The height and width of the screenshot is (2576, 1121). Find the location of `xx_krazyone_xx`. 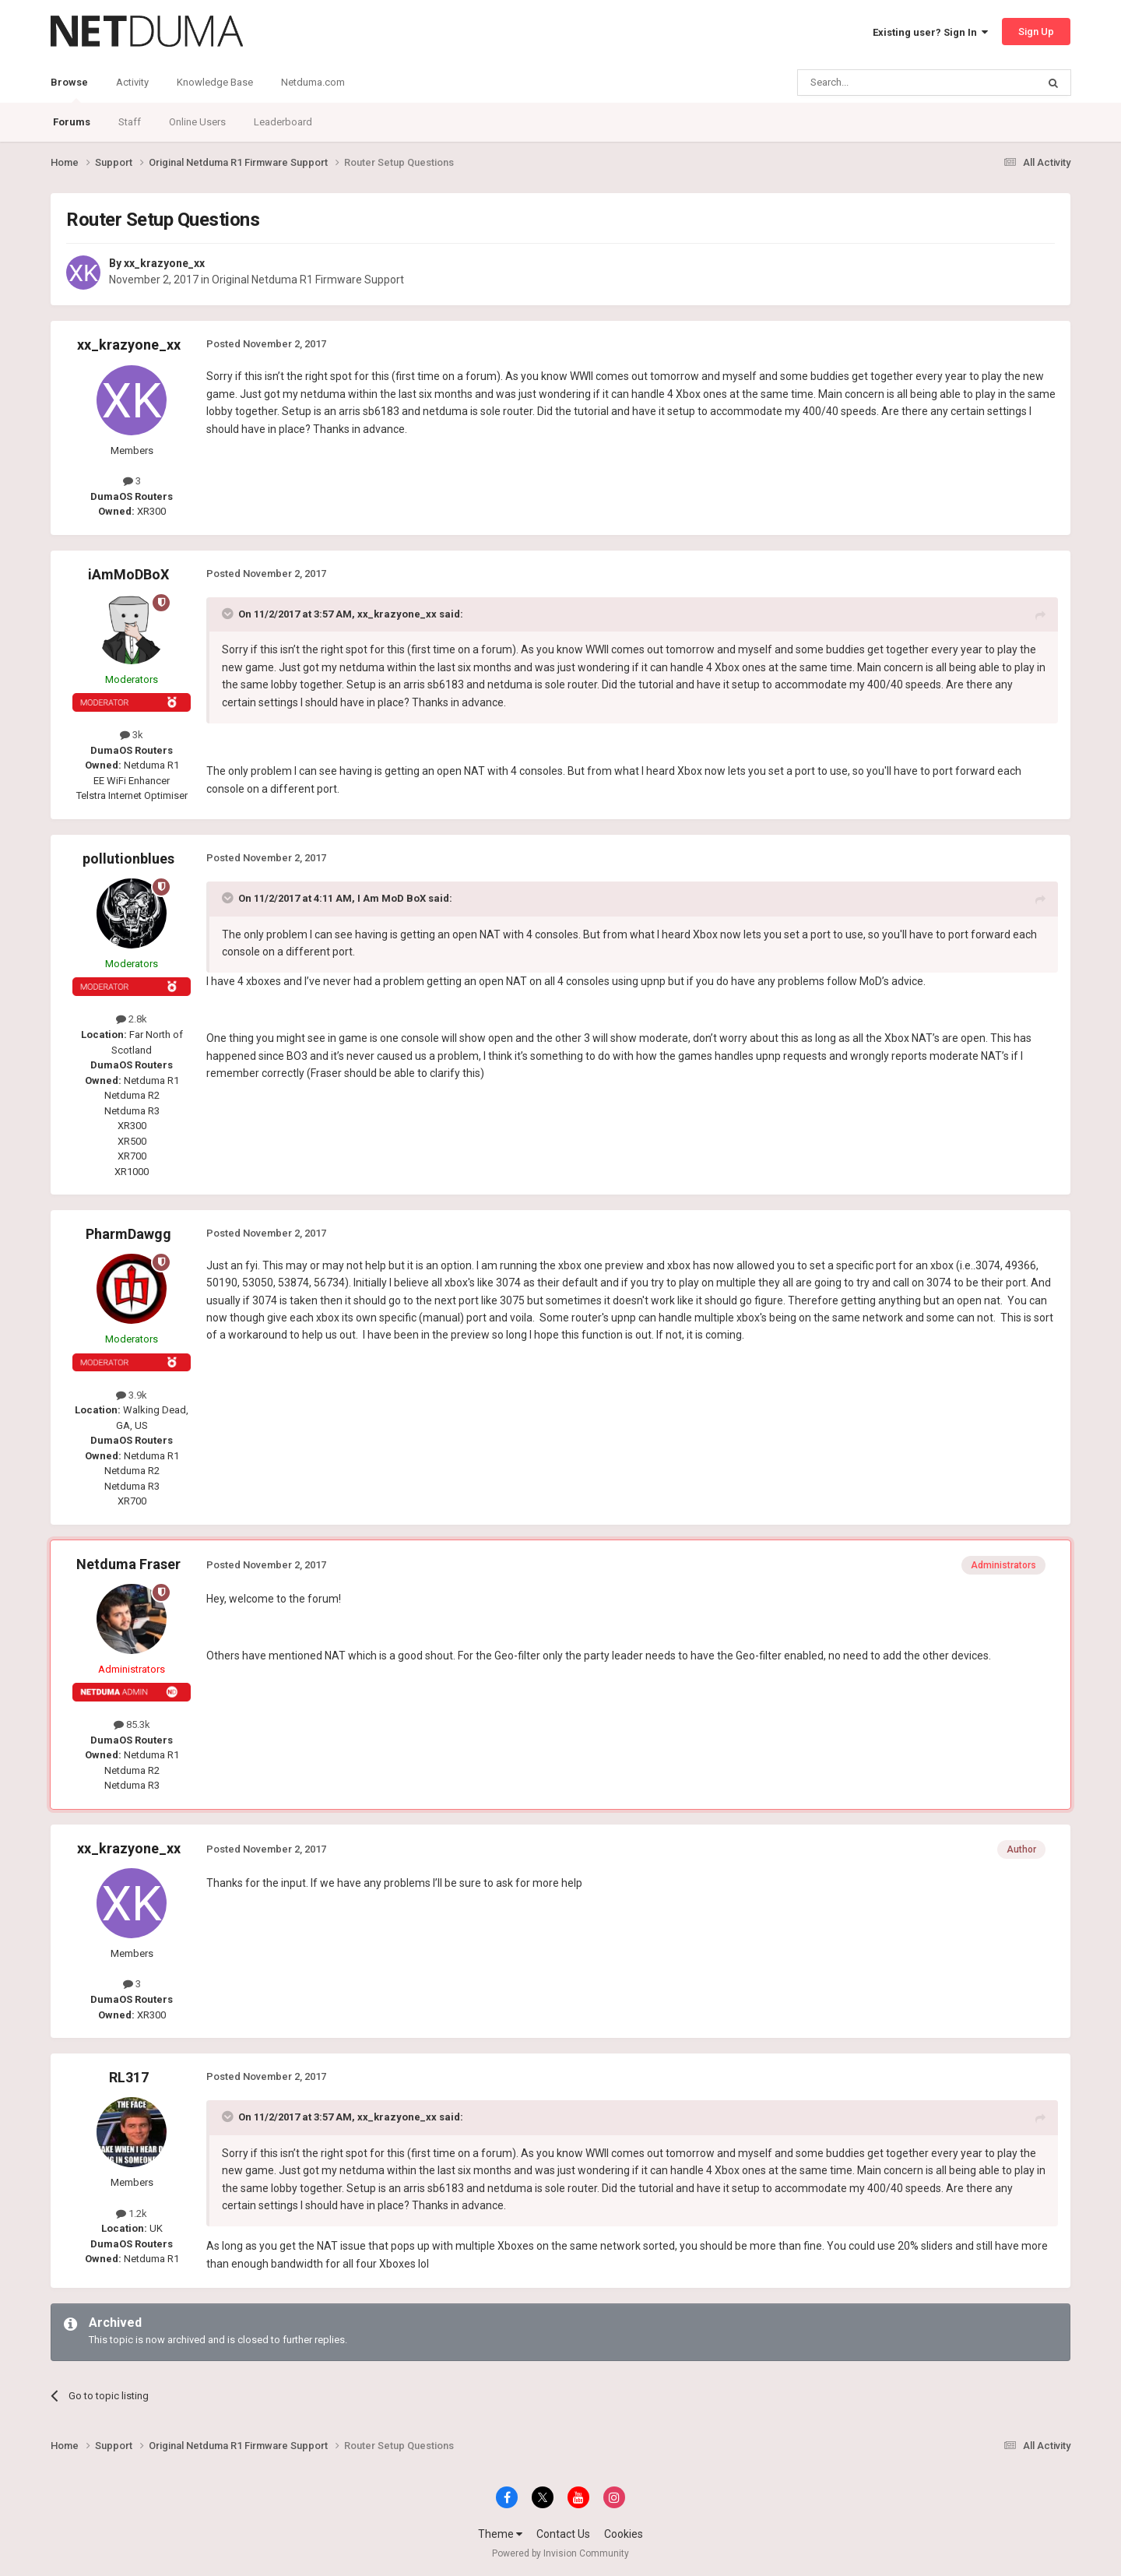

xx_krazyone_xx is located at coordinates (164, 263).